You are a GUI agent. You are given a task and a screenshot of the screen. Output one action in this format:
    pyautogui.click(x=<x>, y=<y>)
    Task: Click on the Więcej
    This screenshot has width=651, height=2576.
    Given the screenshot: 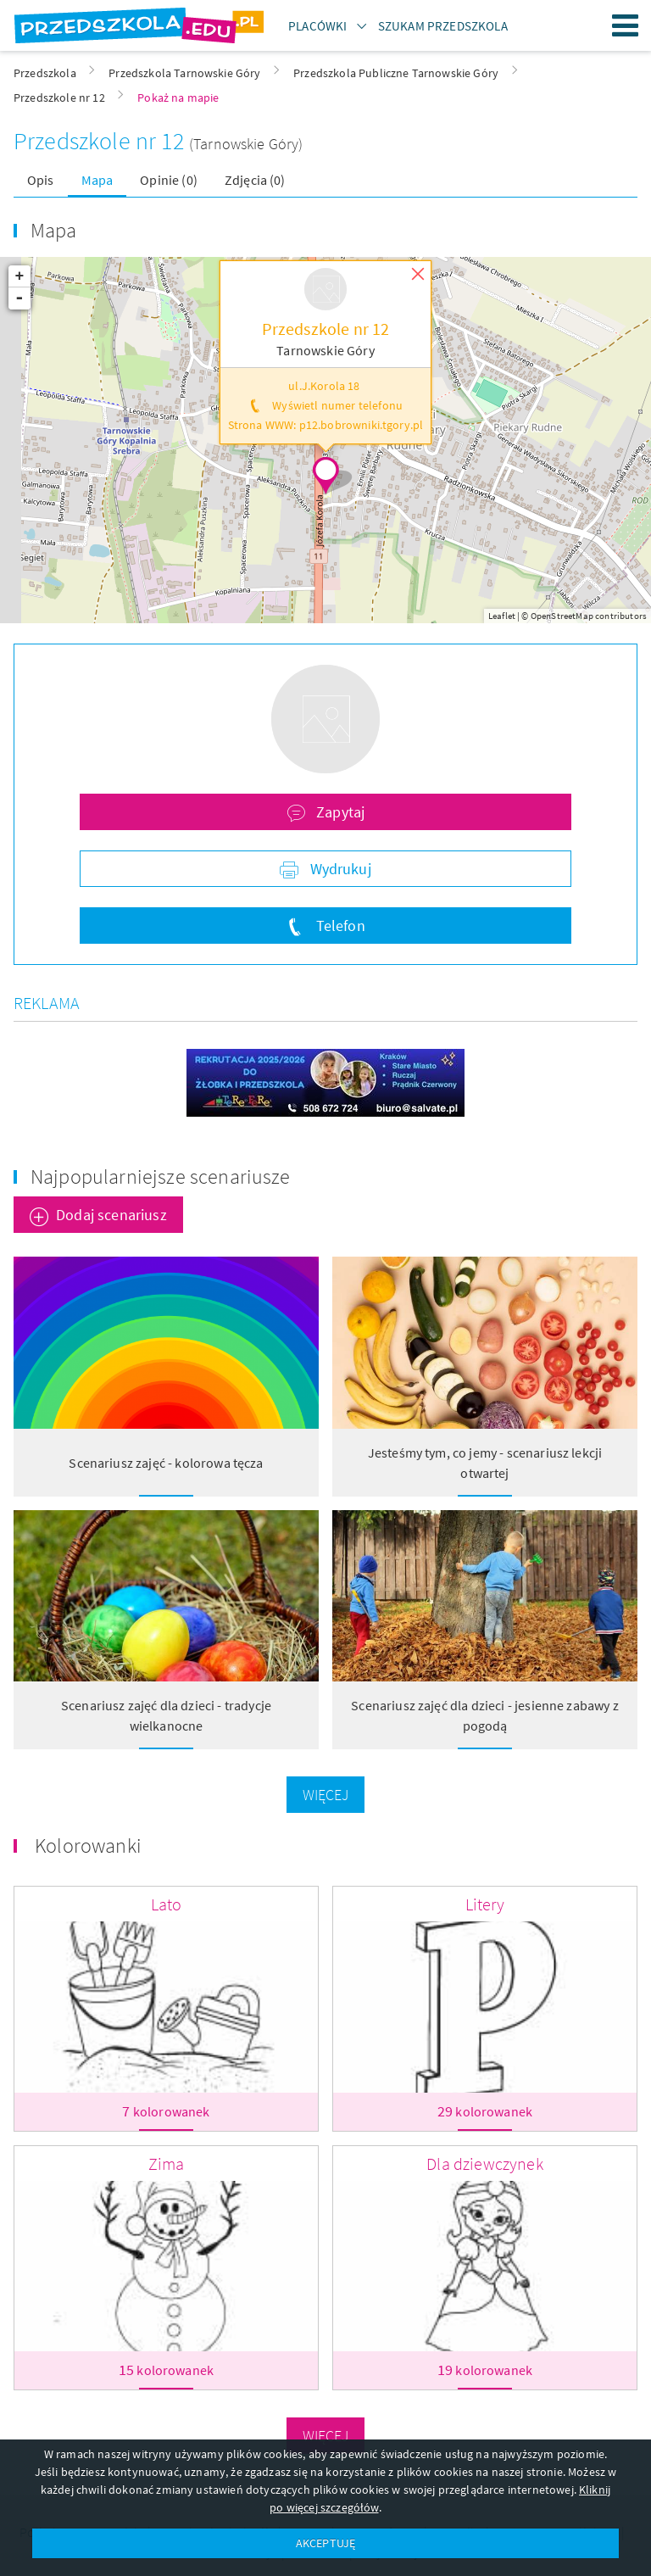 What is the action you would take?
    pyautogui.click(x=326, y=1794)
    